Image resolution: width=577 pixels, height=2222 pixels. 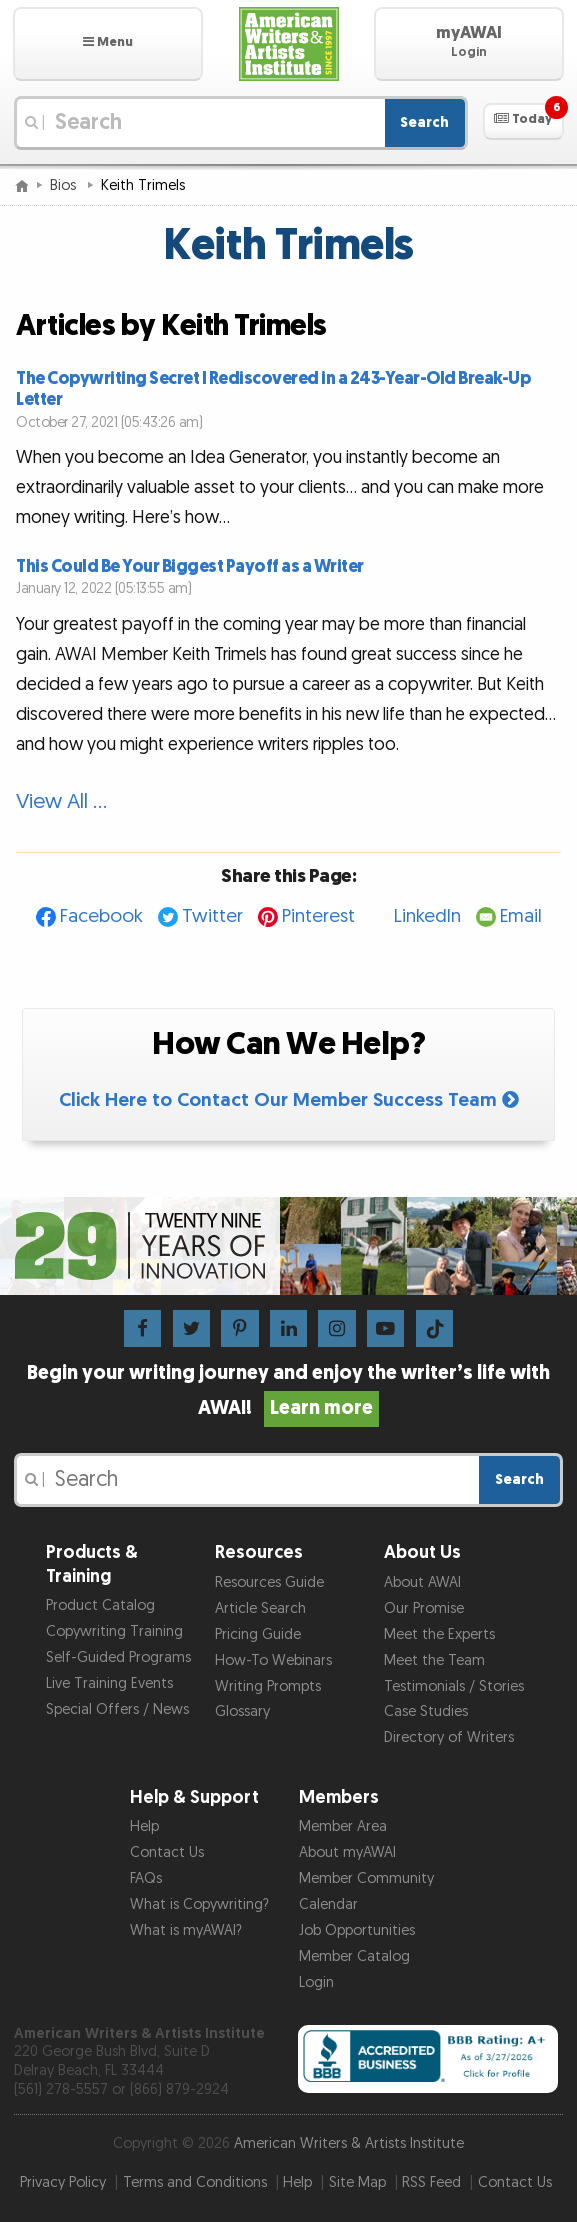 What do you see at coordinates (427, 916) in the screenshot?
I see `LinkedIn` at bounding box center [427, 916].